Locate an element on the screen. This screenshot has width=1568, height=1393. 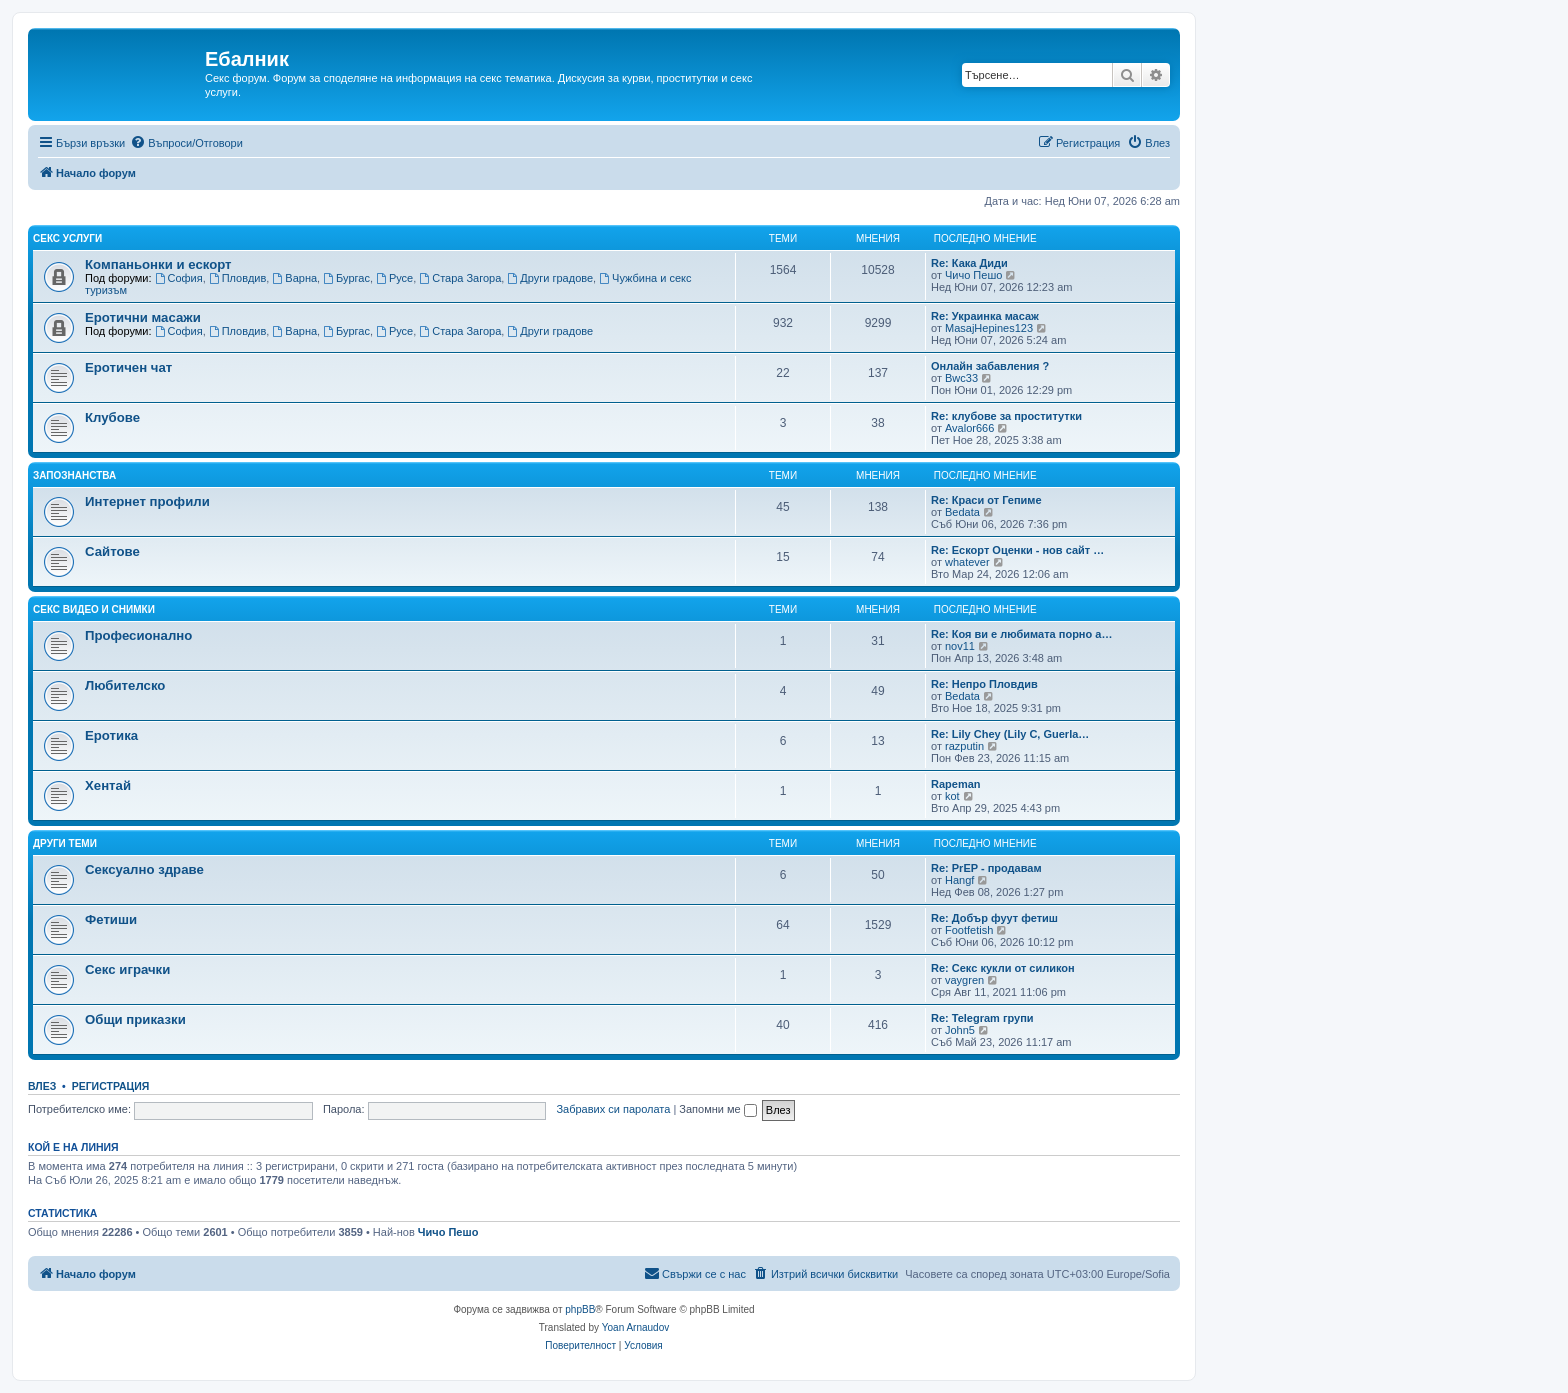
Други градове is located at coordinates (550, 278).